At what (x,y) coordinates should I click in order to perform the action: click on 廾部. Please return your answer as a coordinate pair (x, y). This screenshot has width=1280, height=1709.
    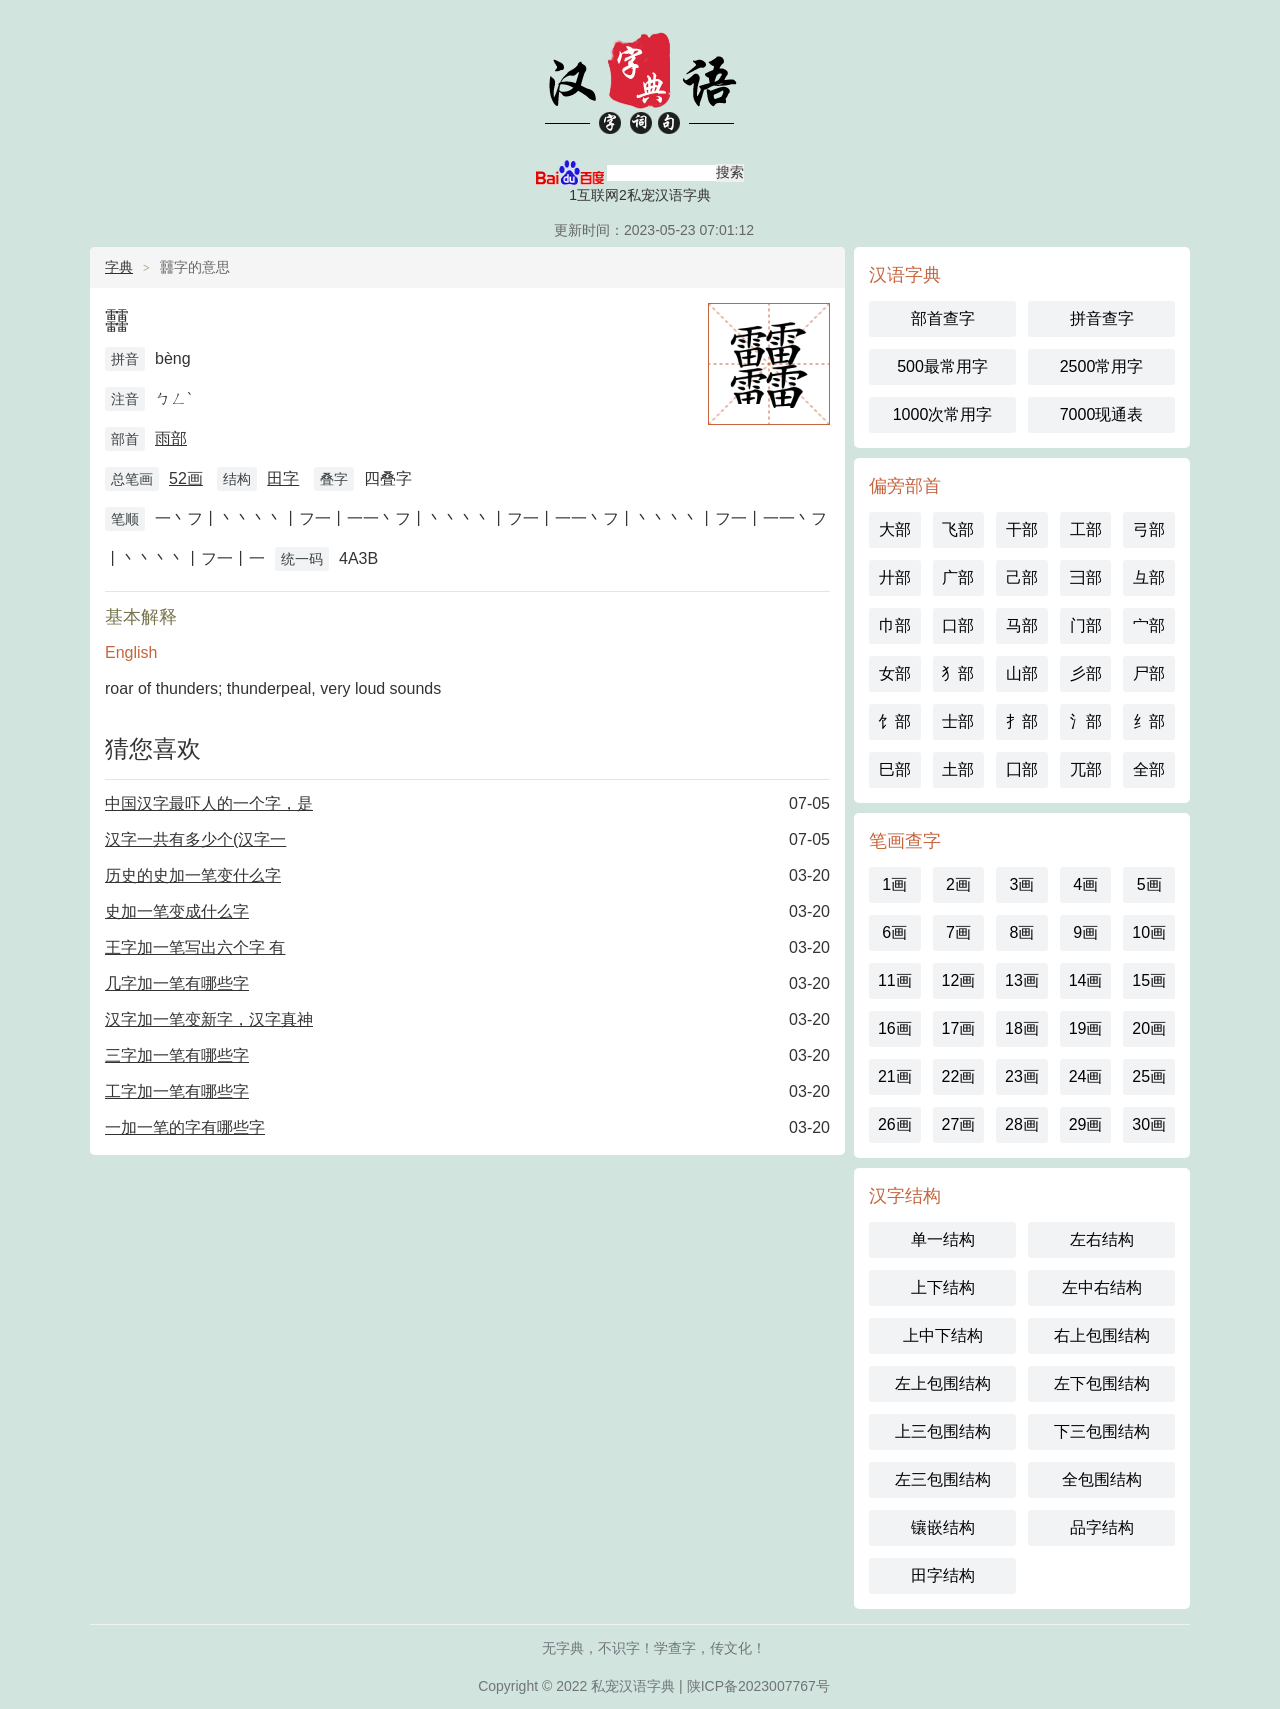
    Looking at the image, I should click on (895, 577).